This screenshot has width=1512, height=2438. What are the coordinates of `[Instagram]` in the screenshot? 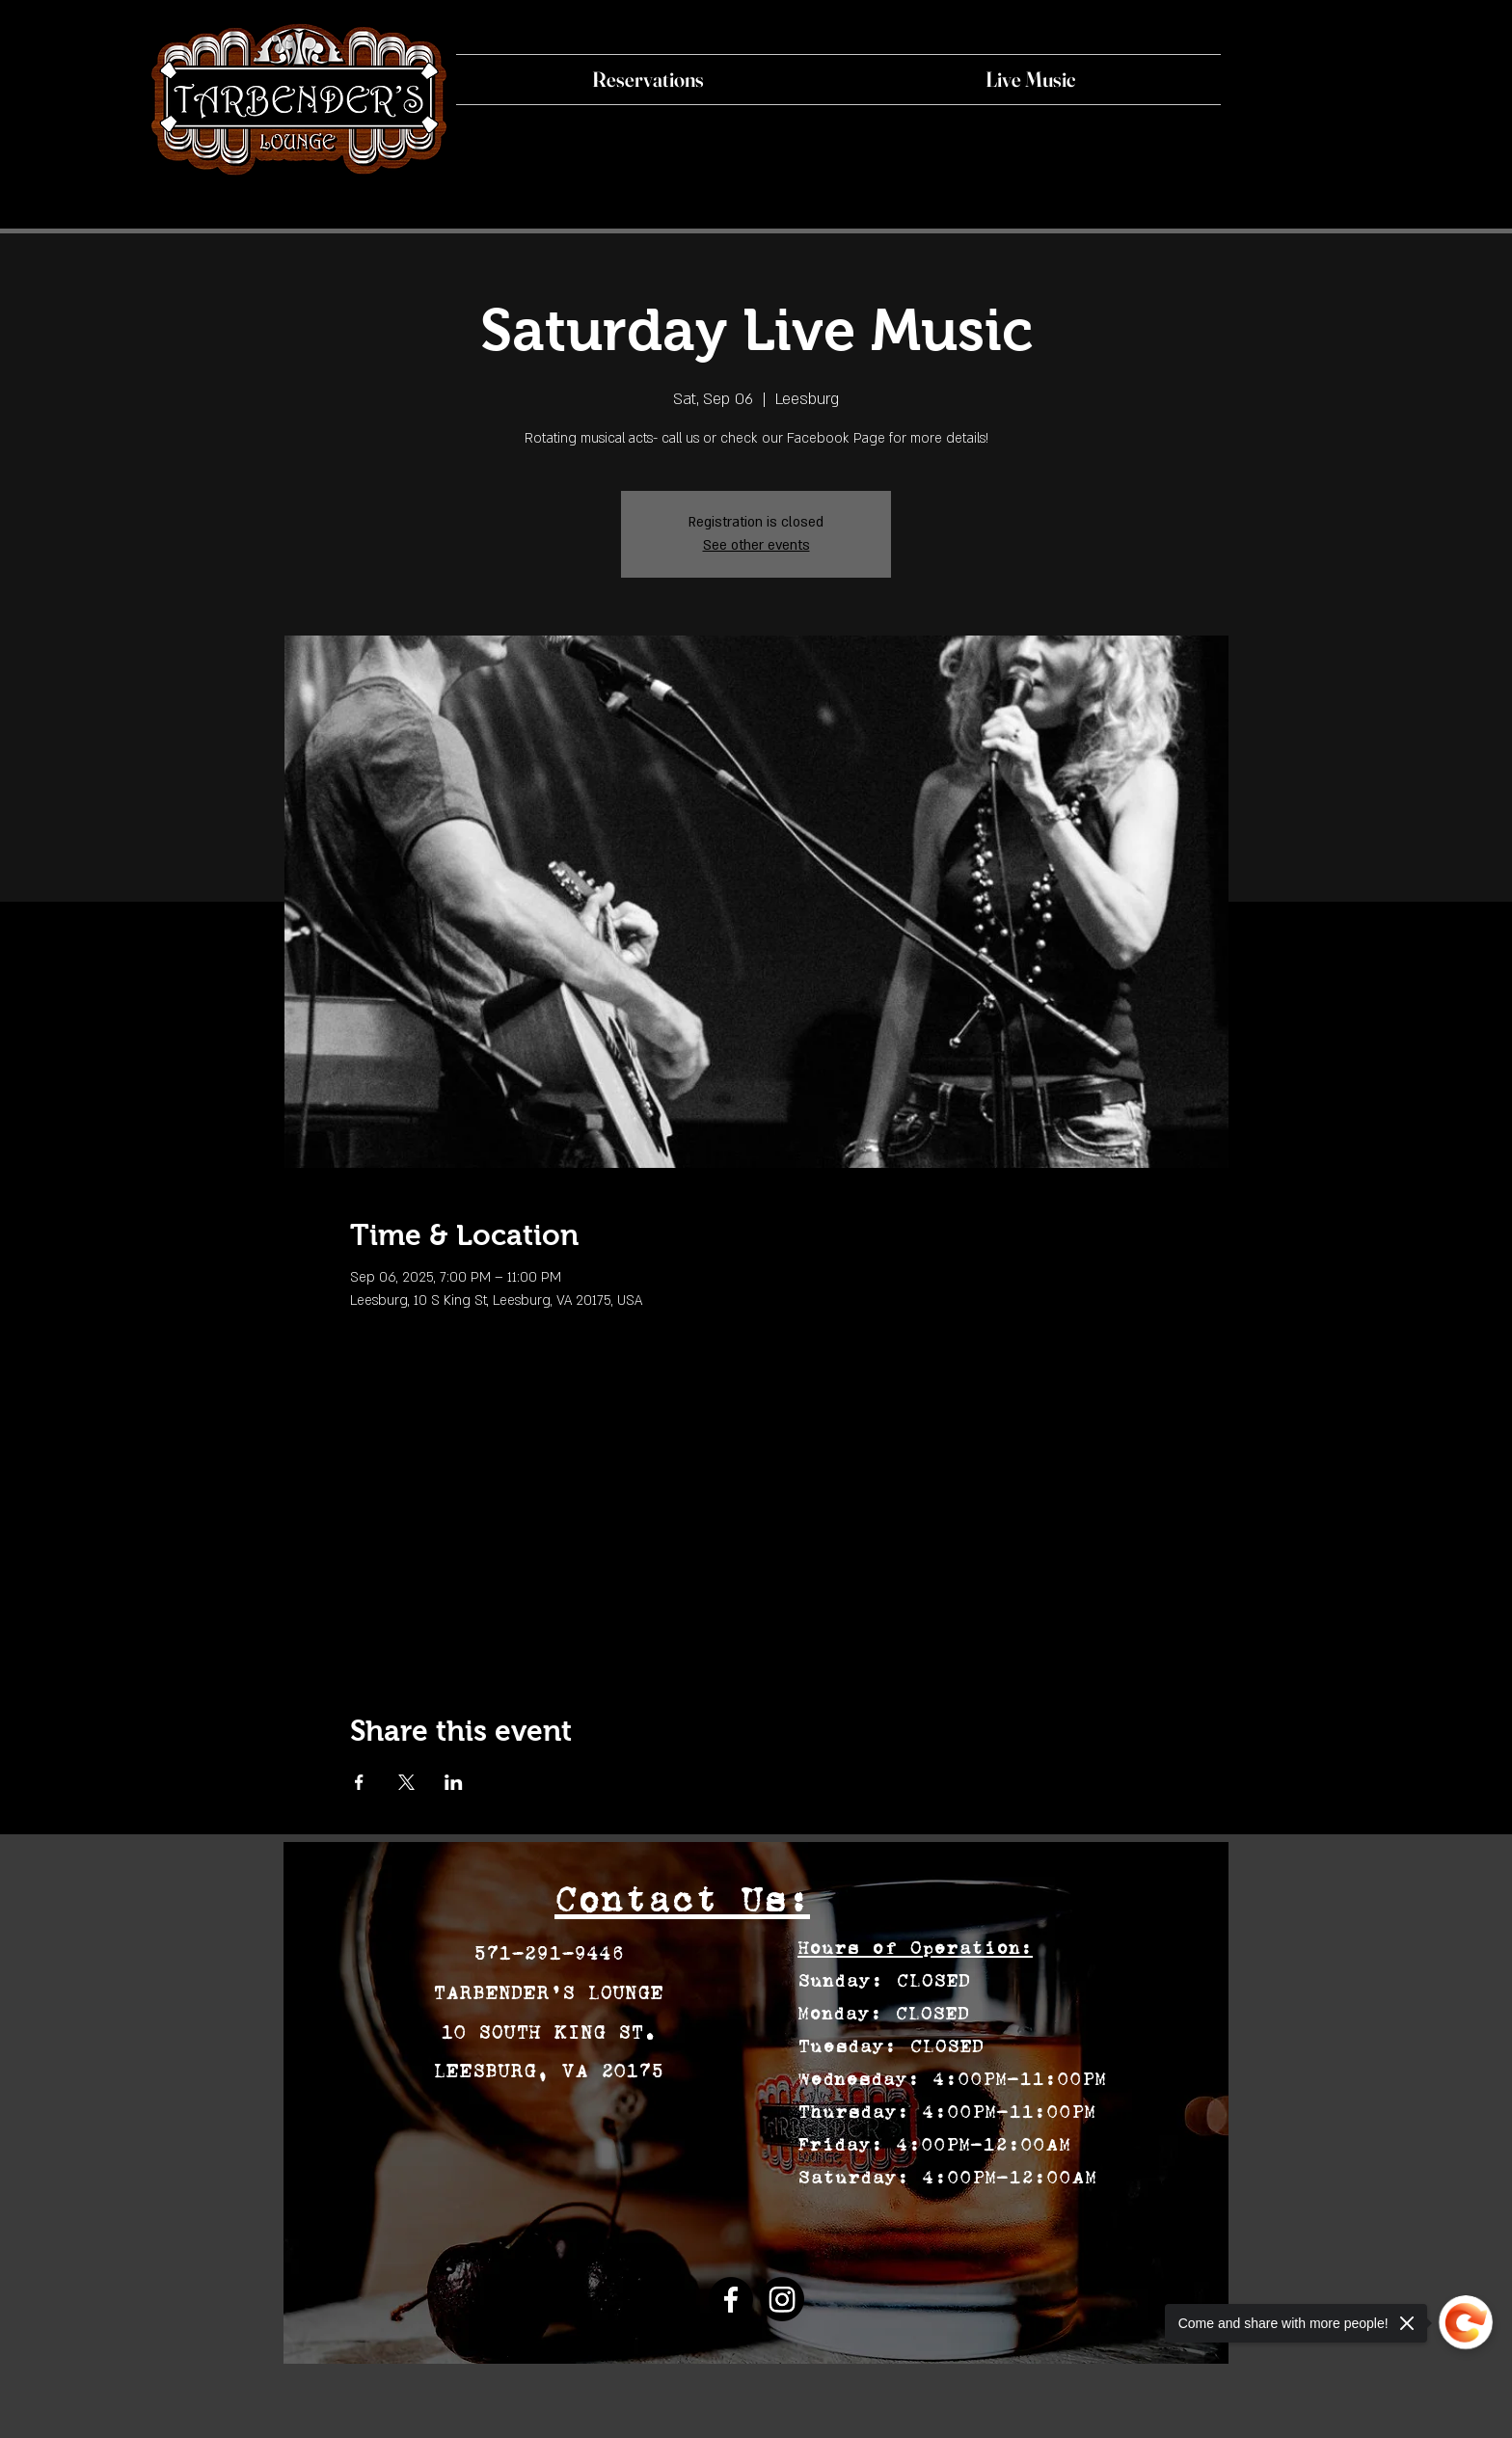 It's located at (782, 2299).